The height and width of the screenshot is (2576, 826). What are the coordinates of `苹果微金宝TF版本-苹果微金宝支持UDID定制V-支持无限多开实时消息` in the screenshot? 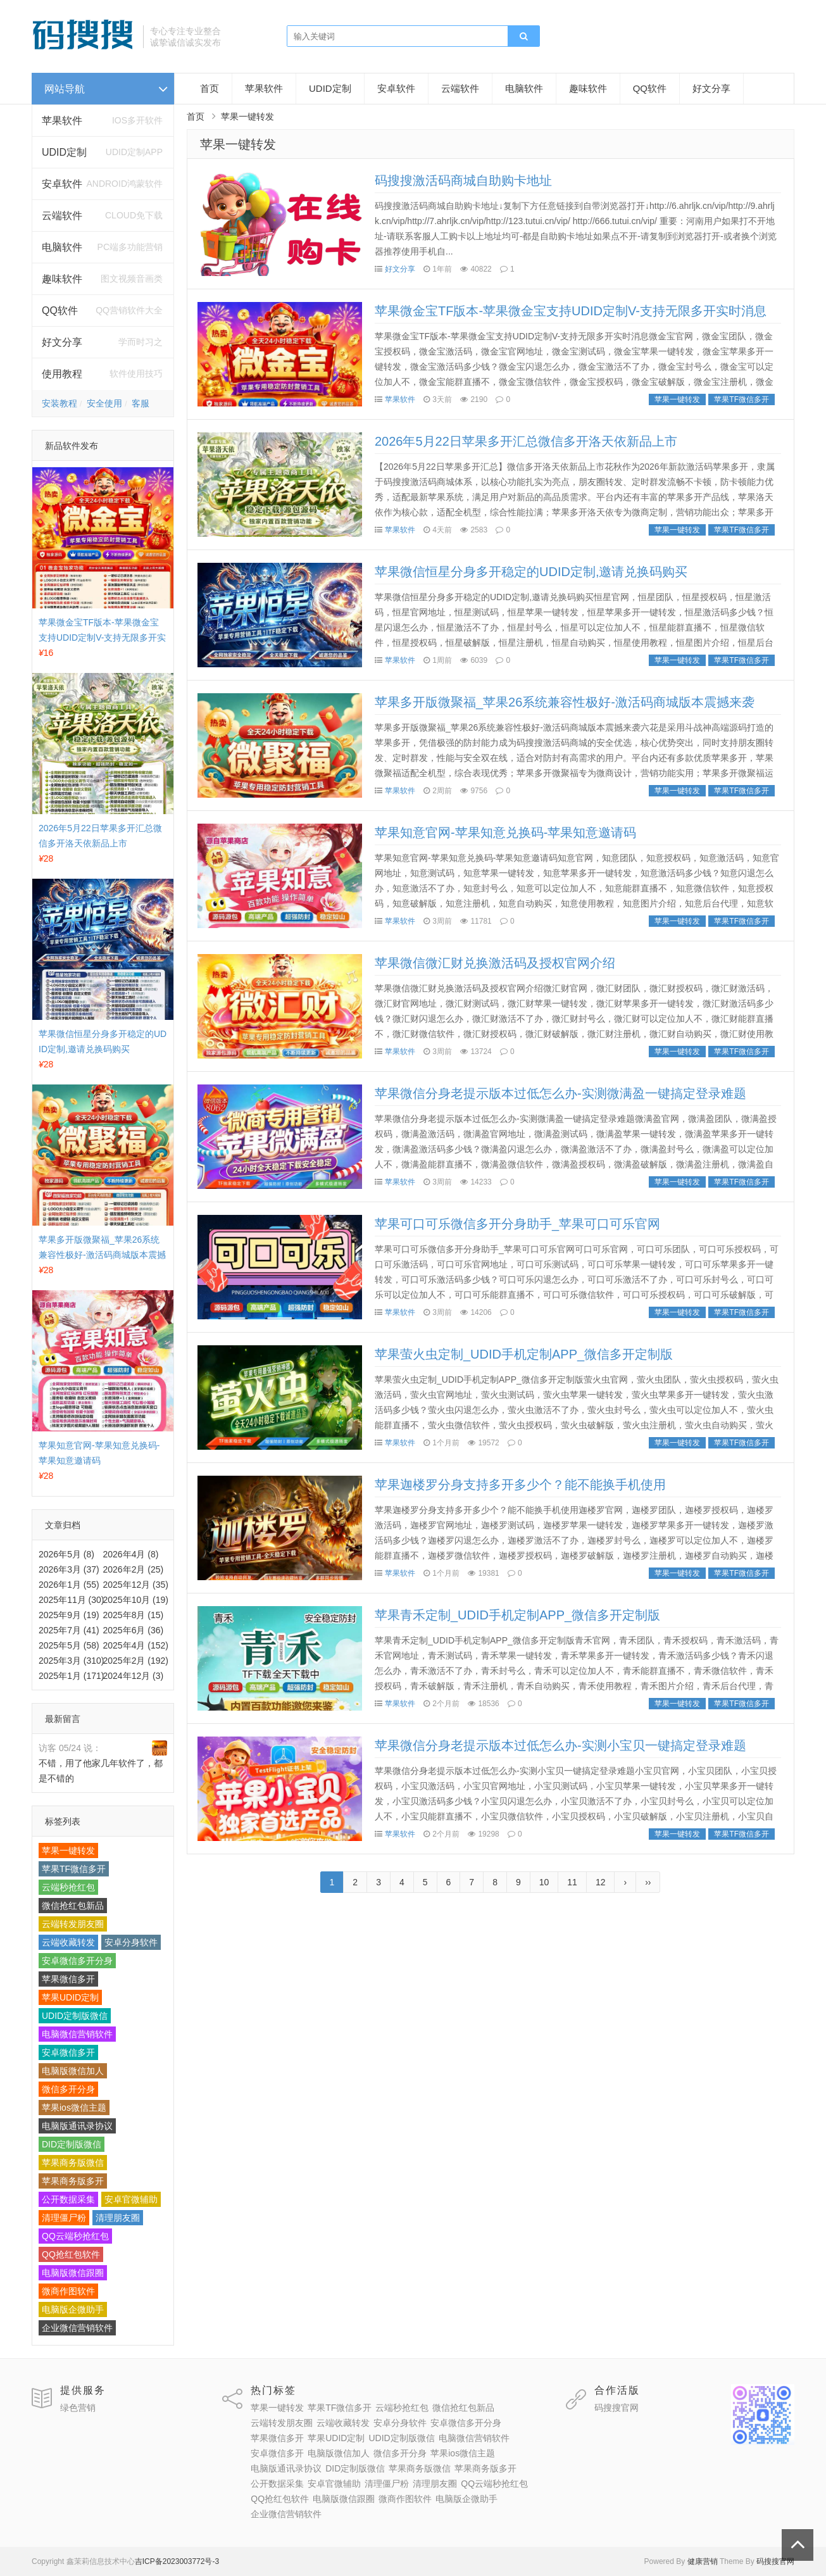 It's located at (102, 637).